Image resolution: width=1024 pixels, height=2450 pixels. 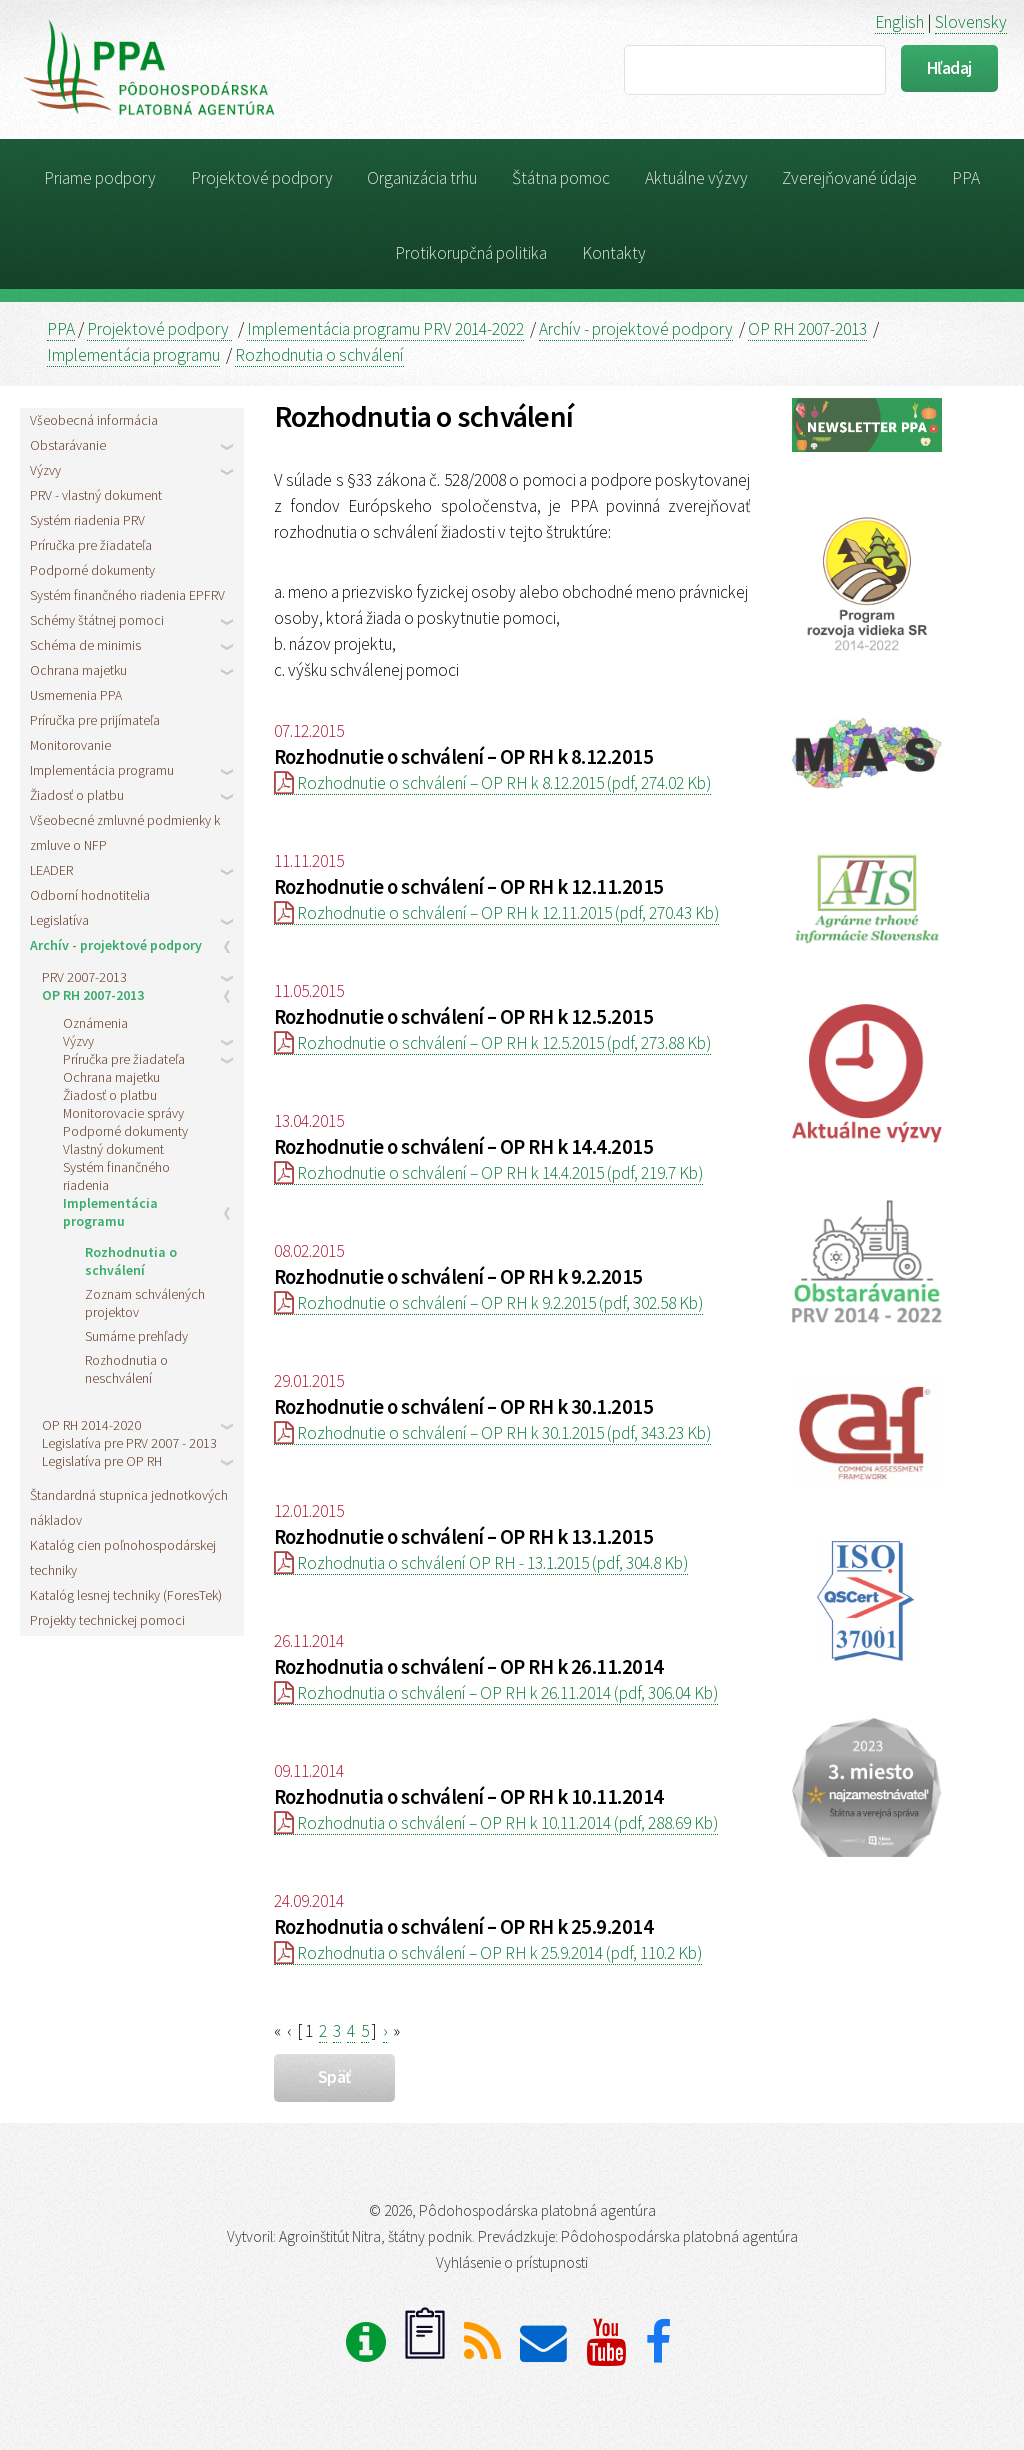 I want to click on Príručka pre prijímateľa, so click(x=95, y=720).